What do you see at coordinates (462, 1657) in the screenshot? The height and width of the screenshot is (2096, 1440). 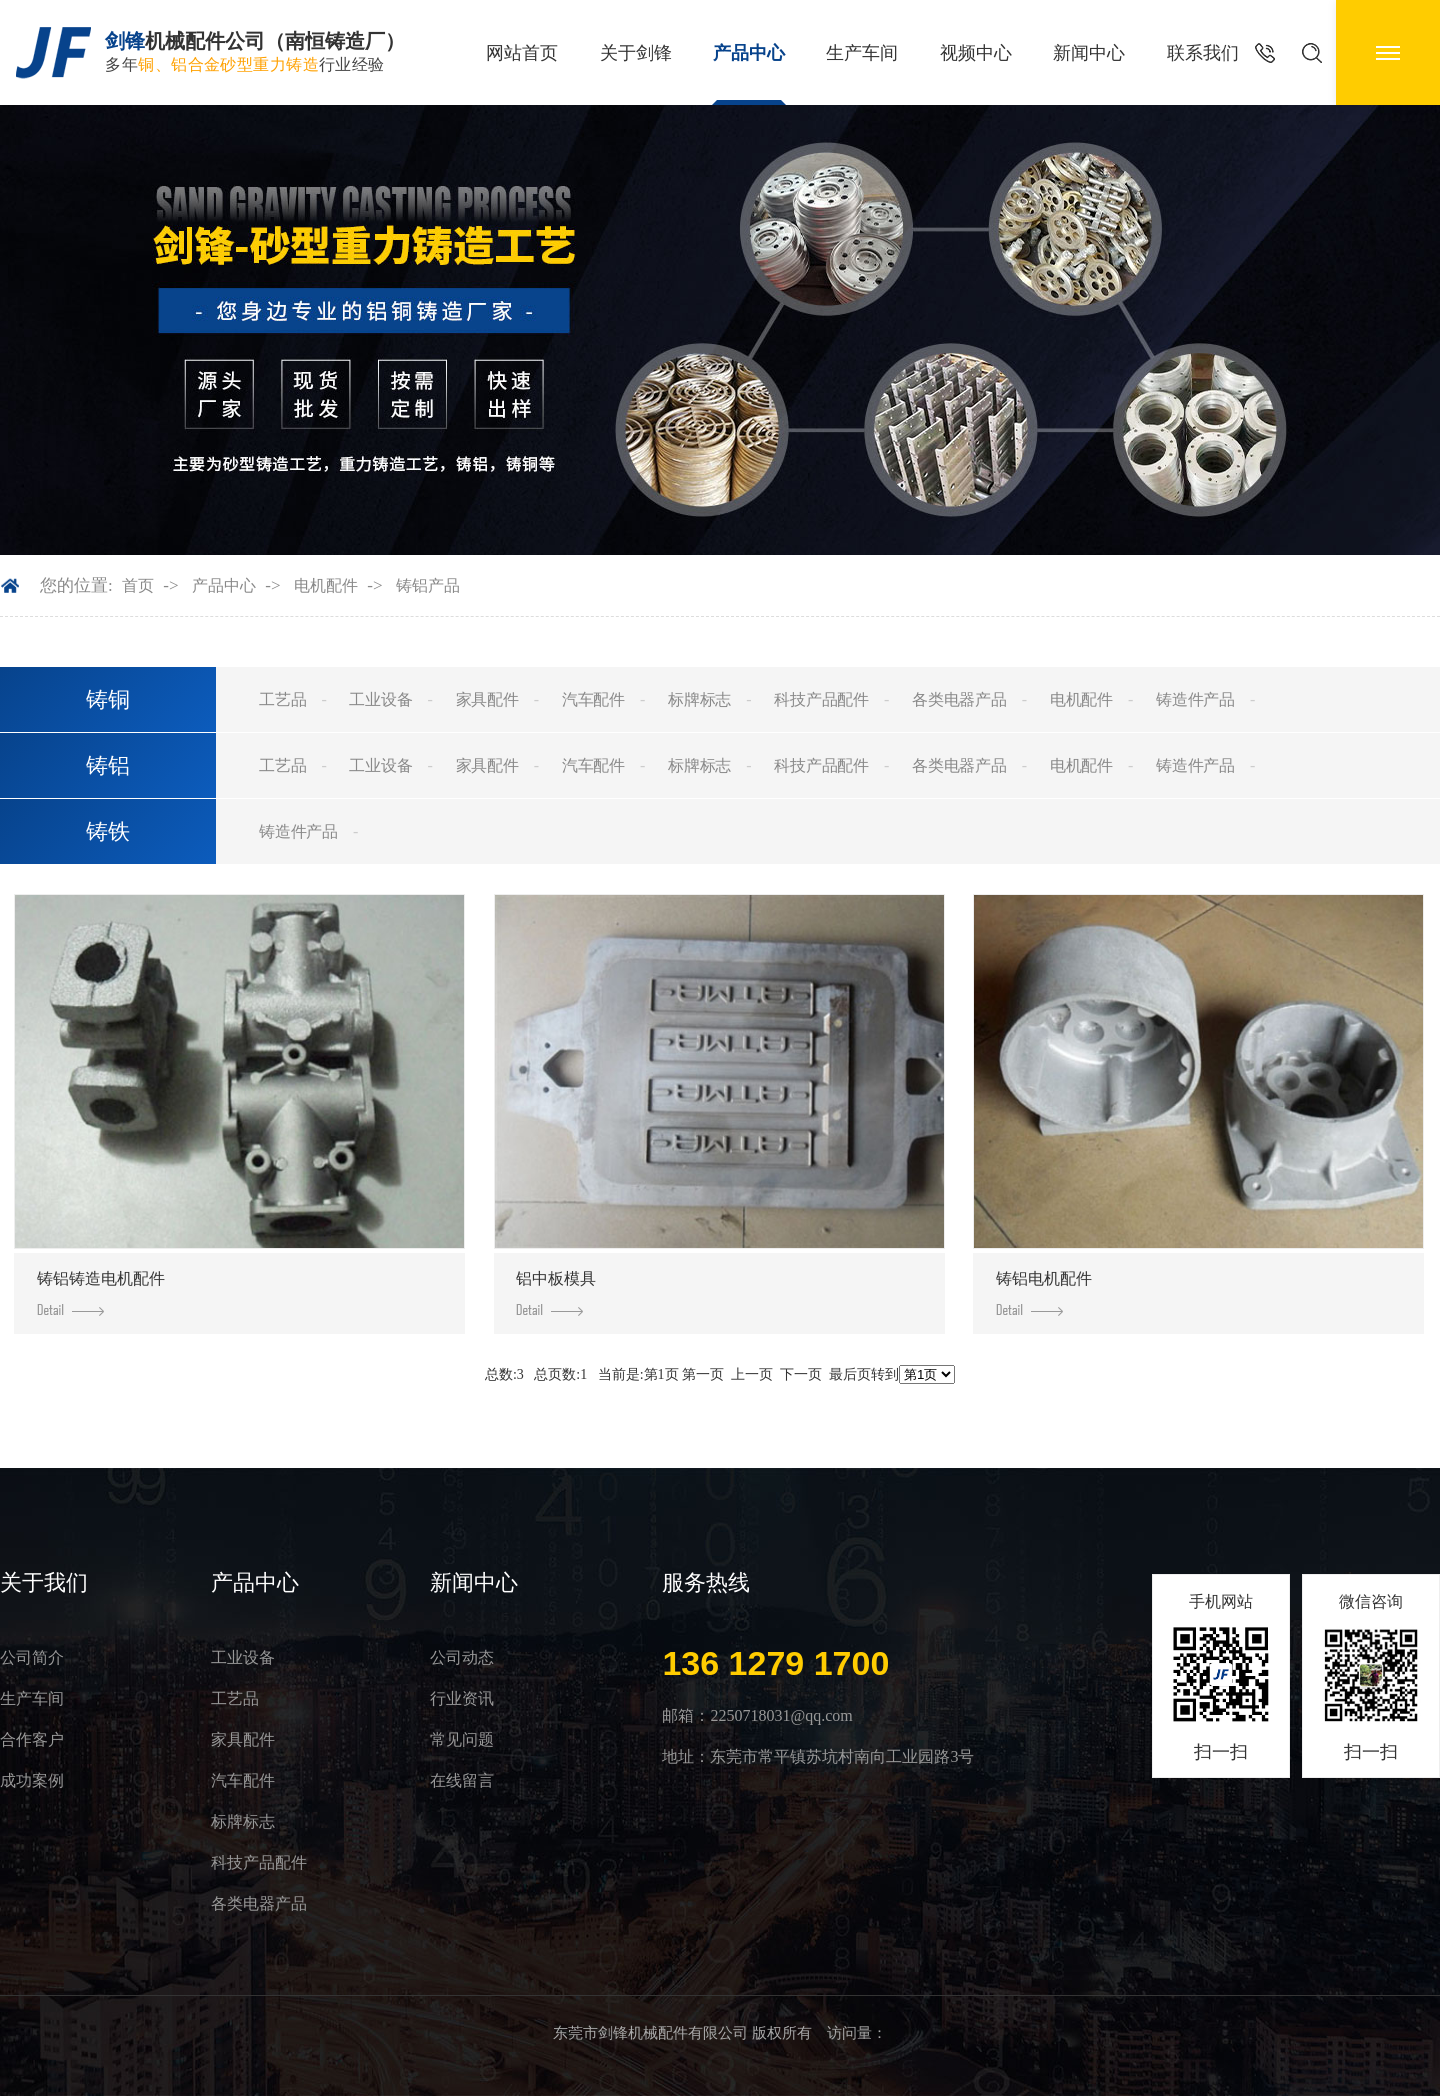 I see `公司动态` at bounding box center [462, 1657].